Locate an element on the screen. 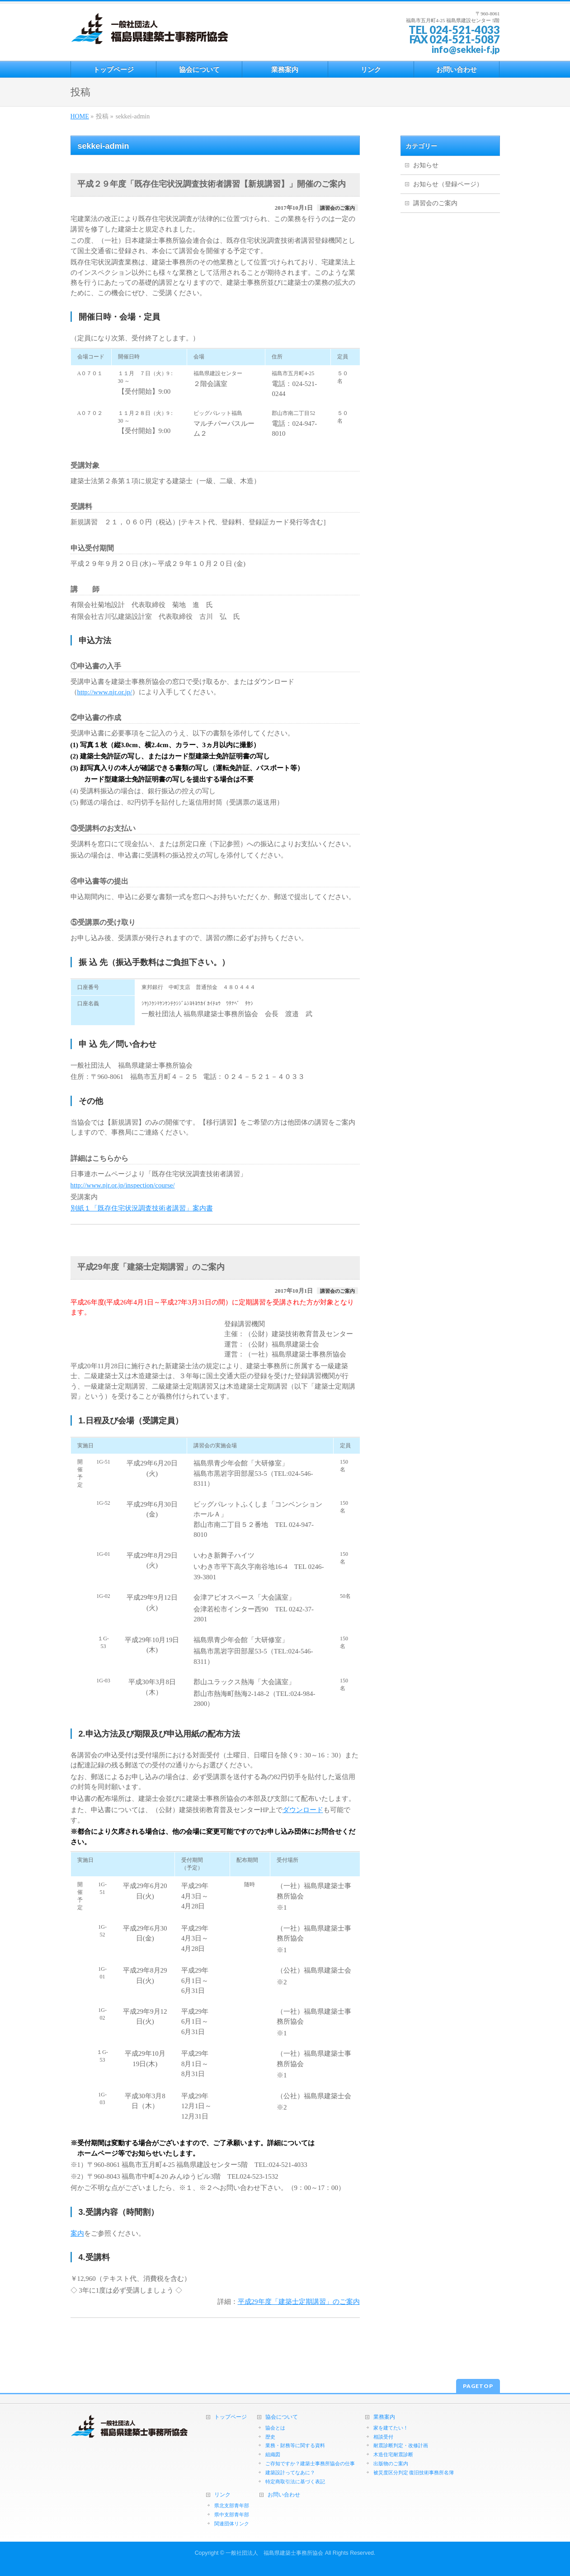 This screenshot has height=2576, width=570. http://www.njr.or.jp/ is located at coordinates (104, 692).